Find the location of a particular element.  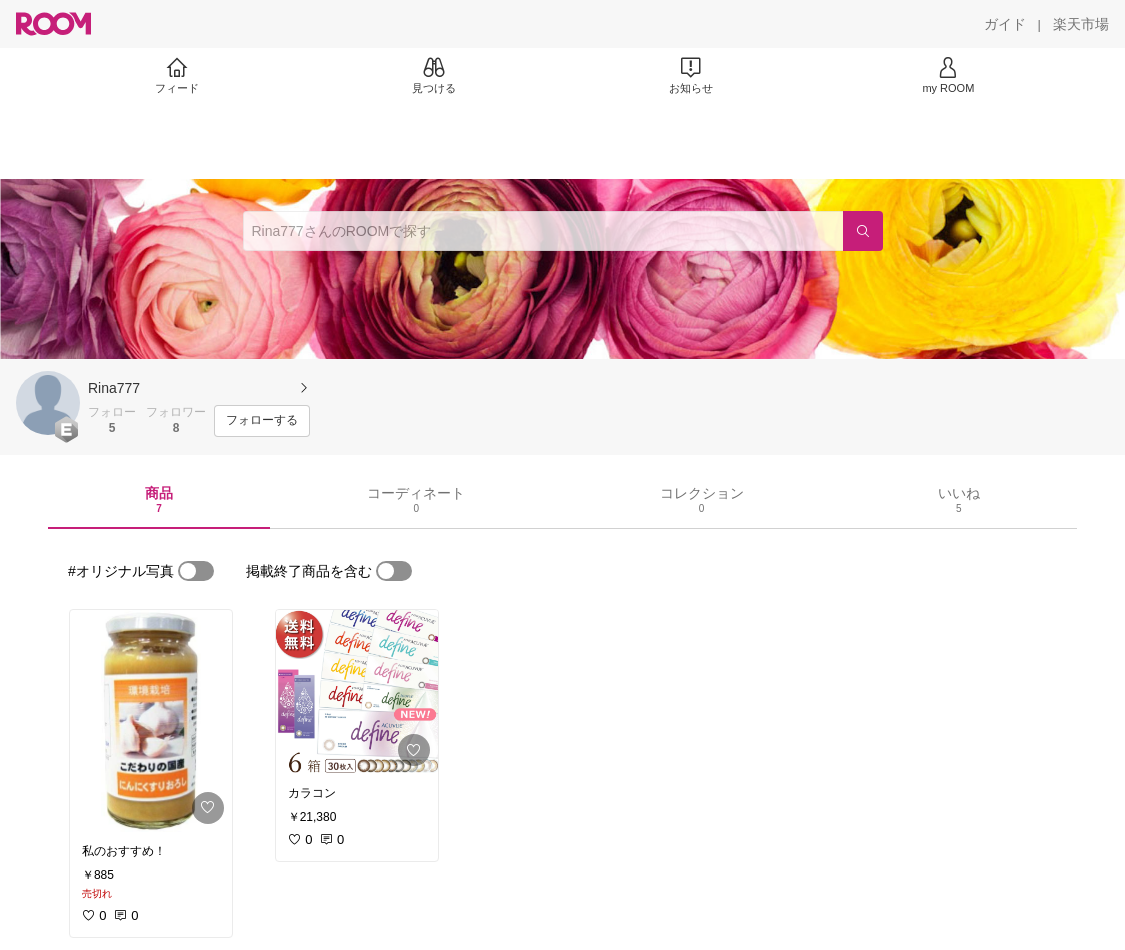

[検索] is located at coordinates (863, 231).